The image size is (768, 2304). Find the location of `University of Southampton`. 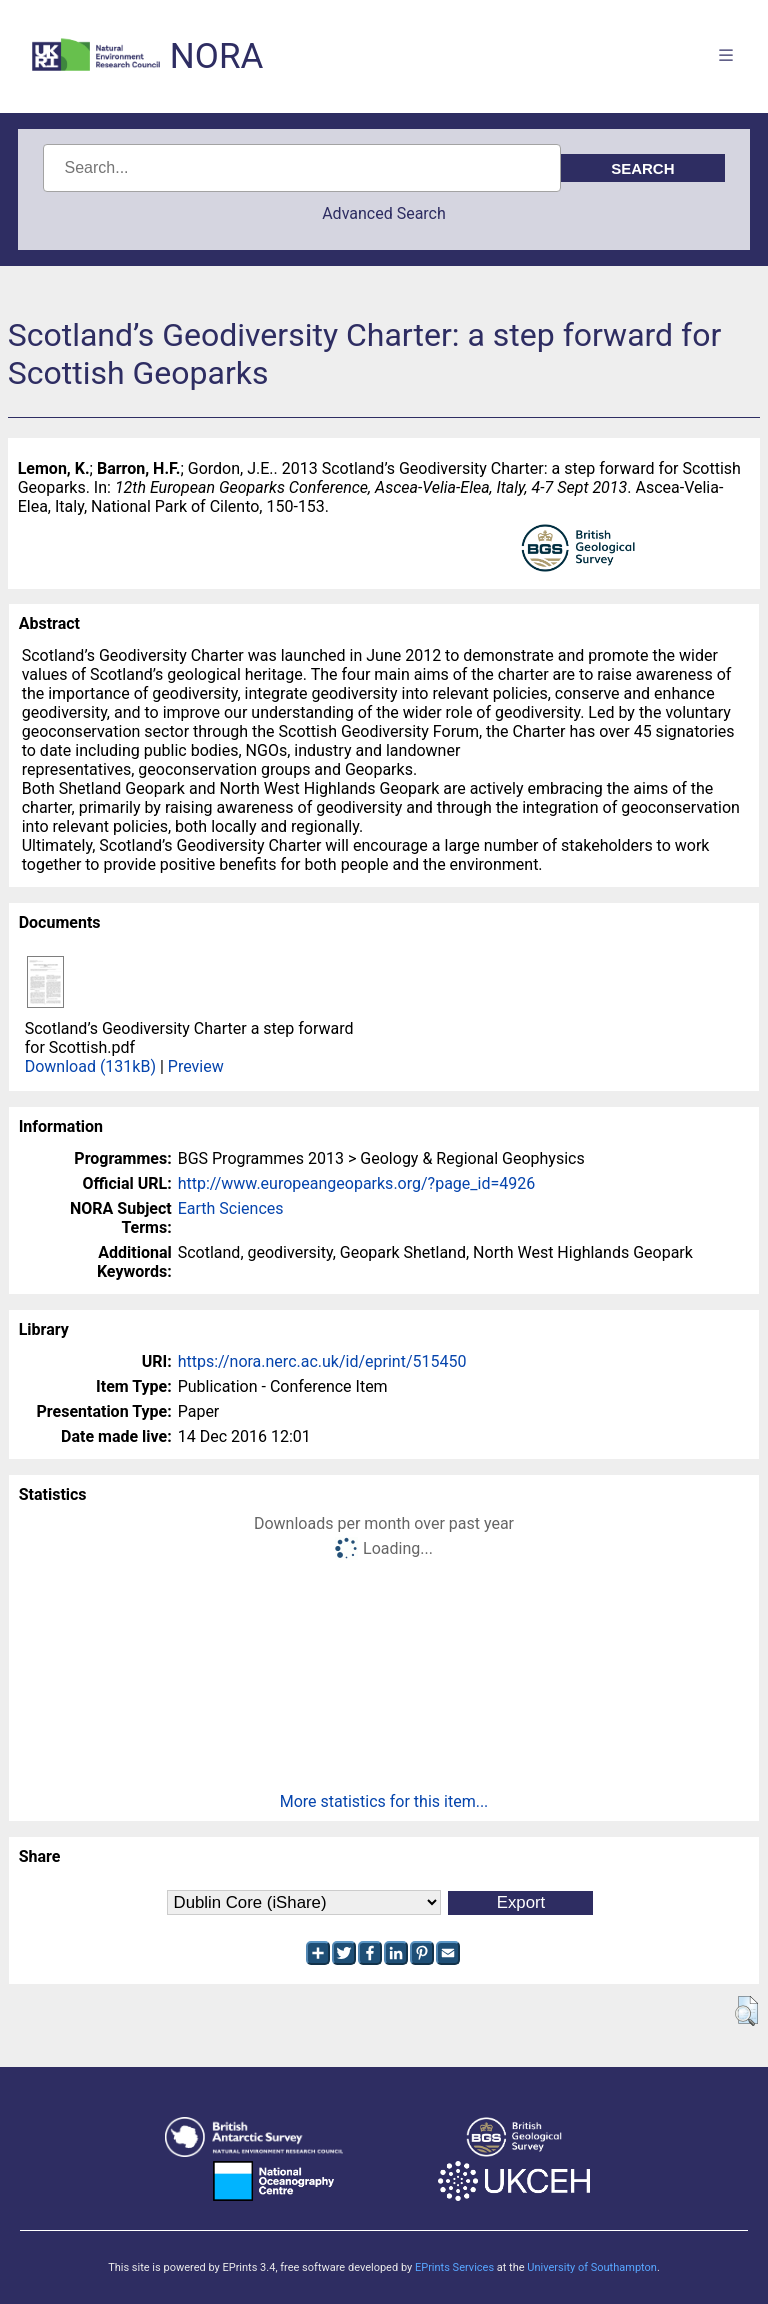

University of Southampton is located at coordinates (592, 2267).